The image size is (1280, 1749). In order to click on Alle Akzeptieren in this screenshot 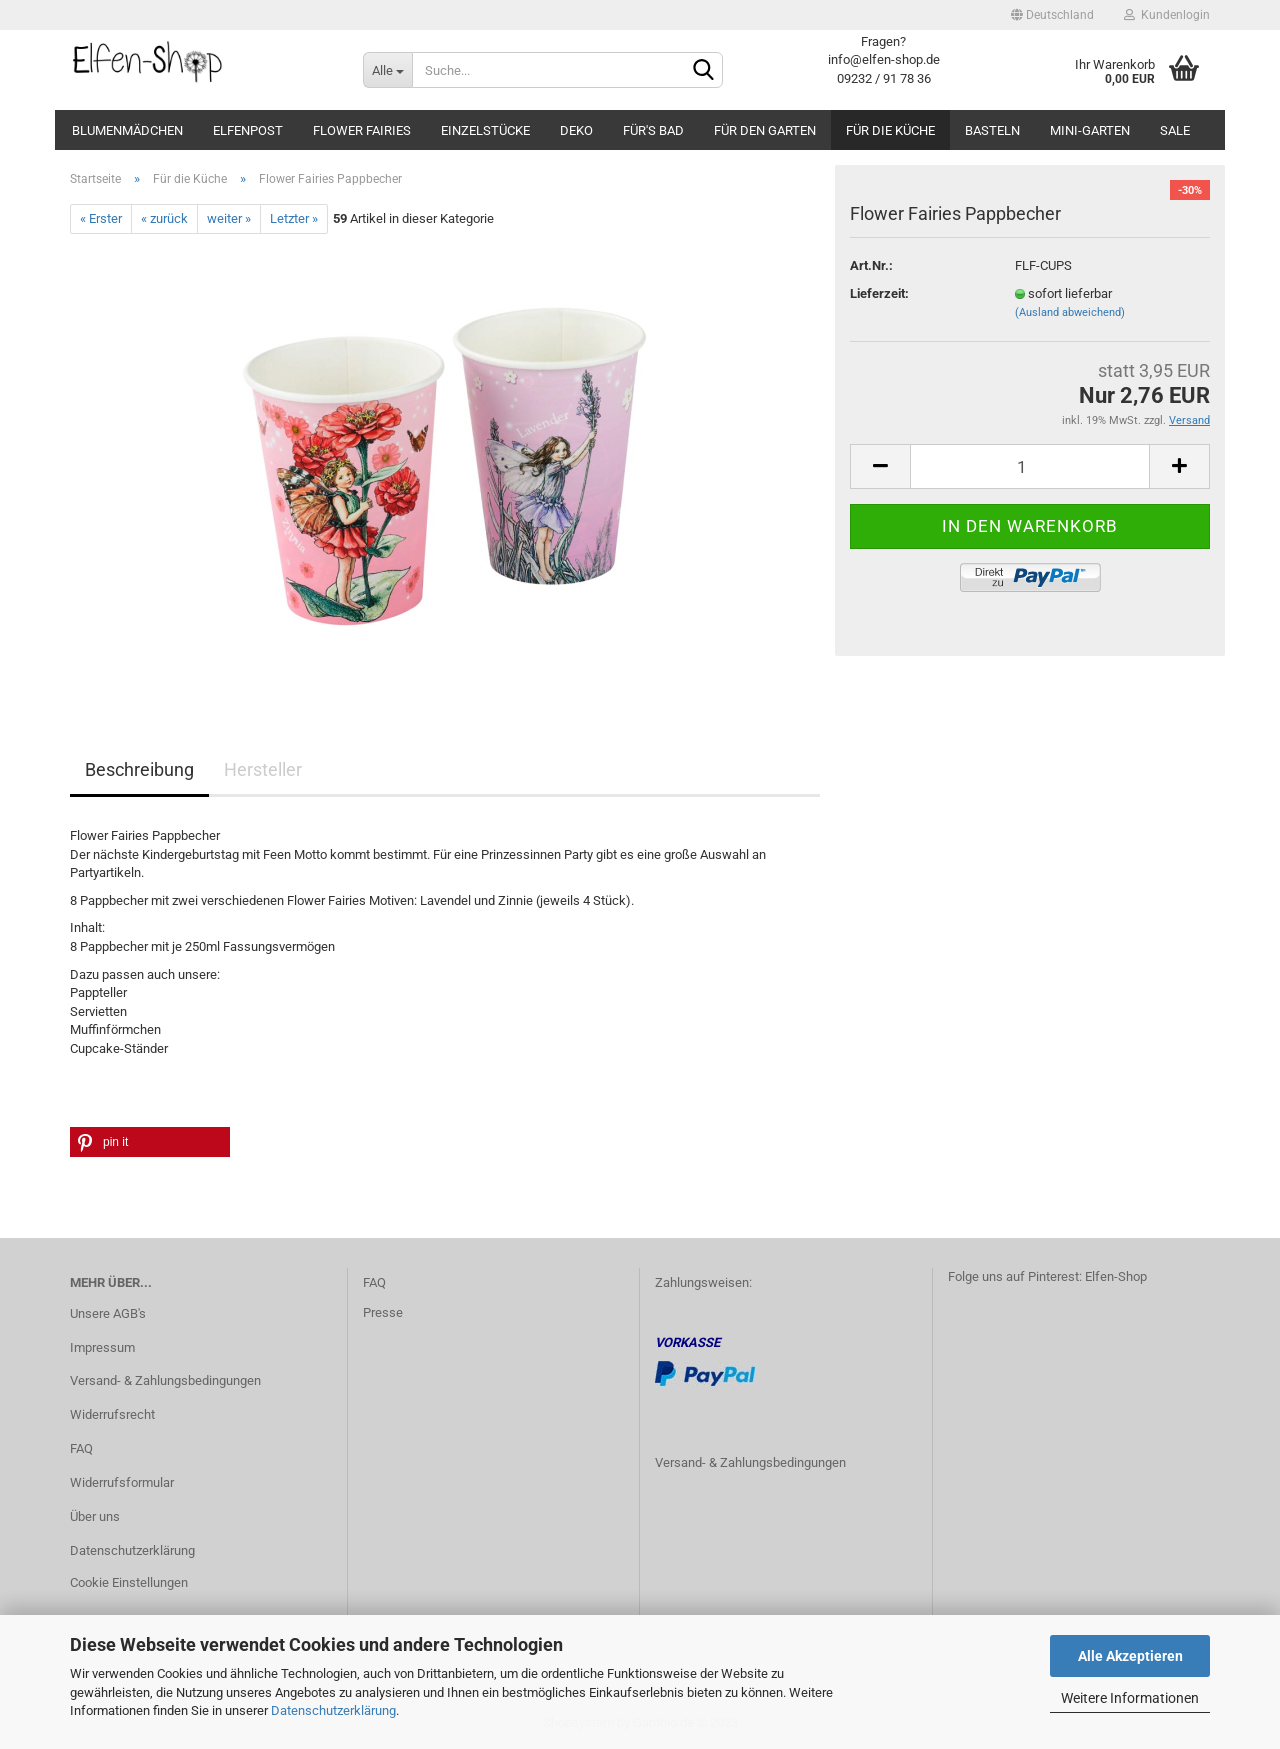, I will do `click(1130, 1656)`.